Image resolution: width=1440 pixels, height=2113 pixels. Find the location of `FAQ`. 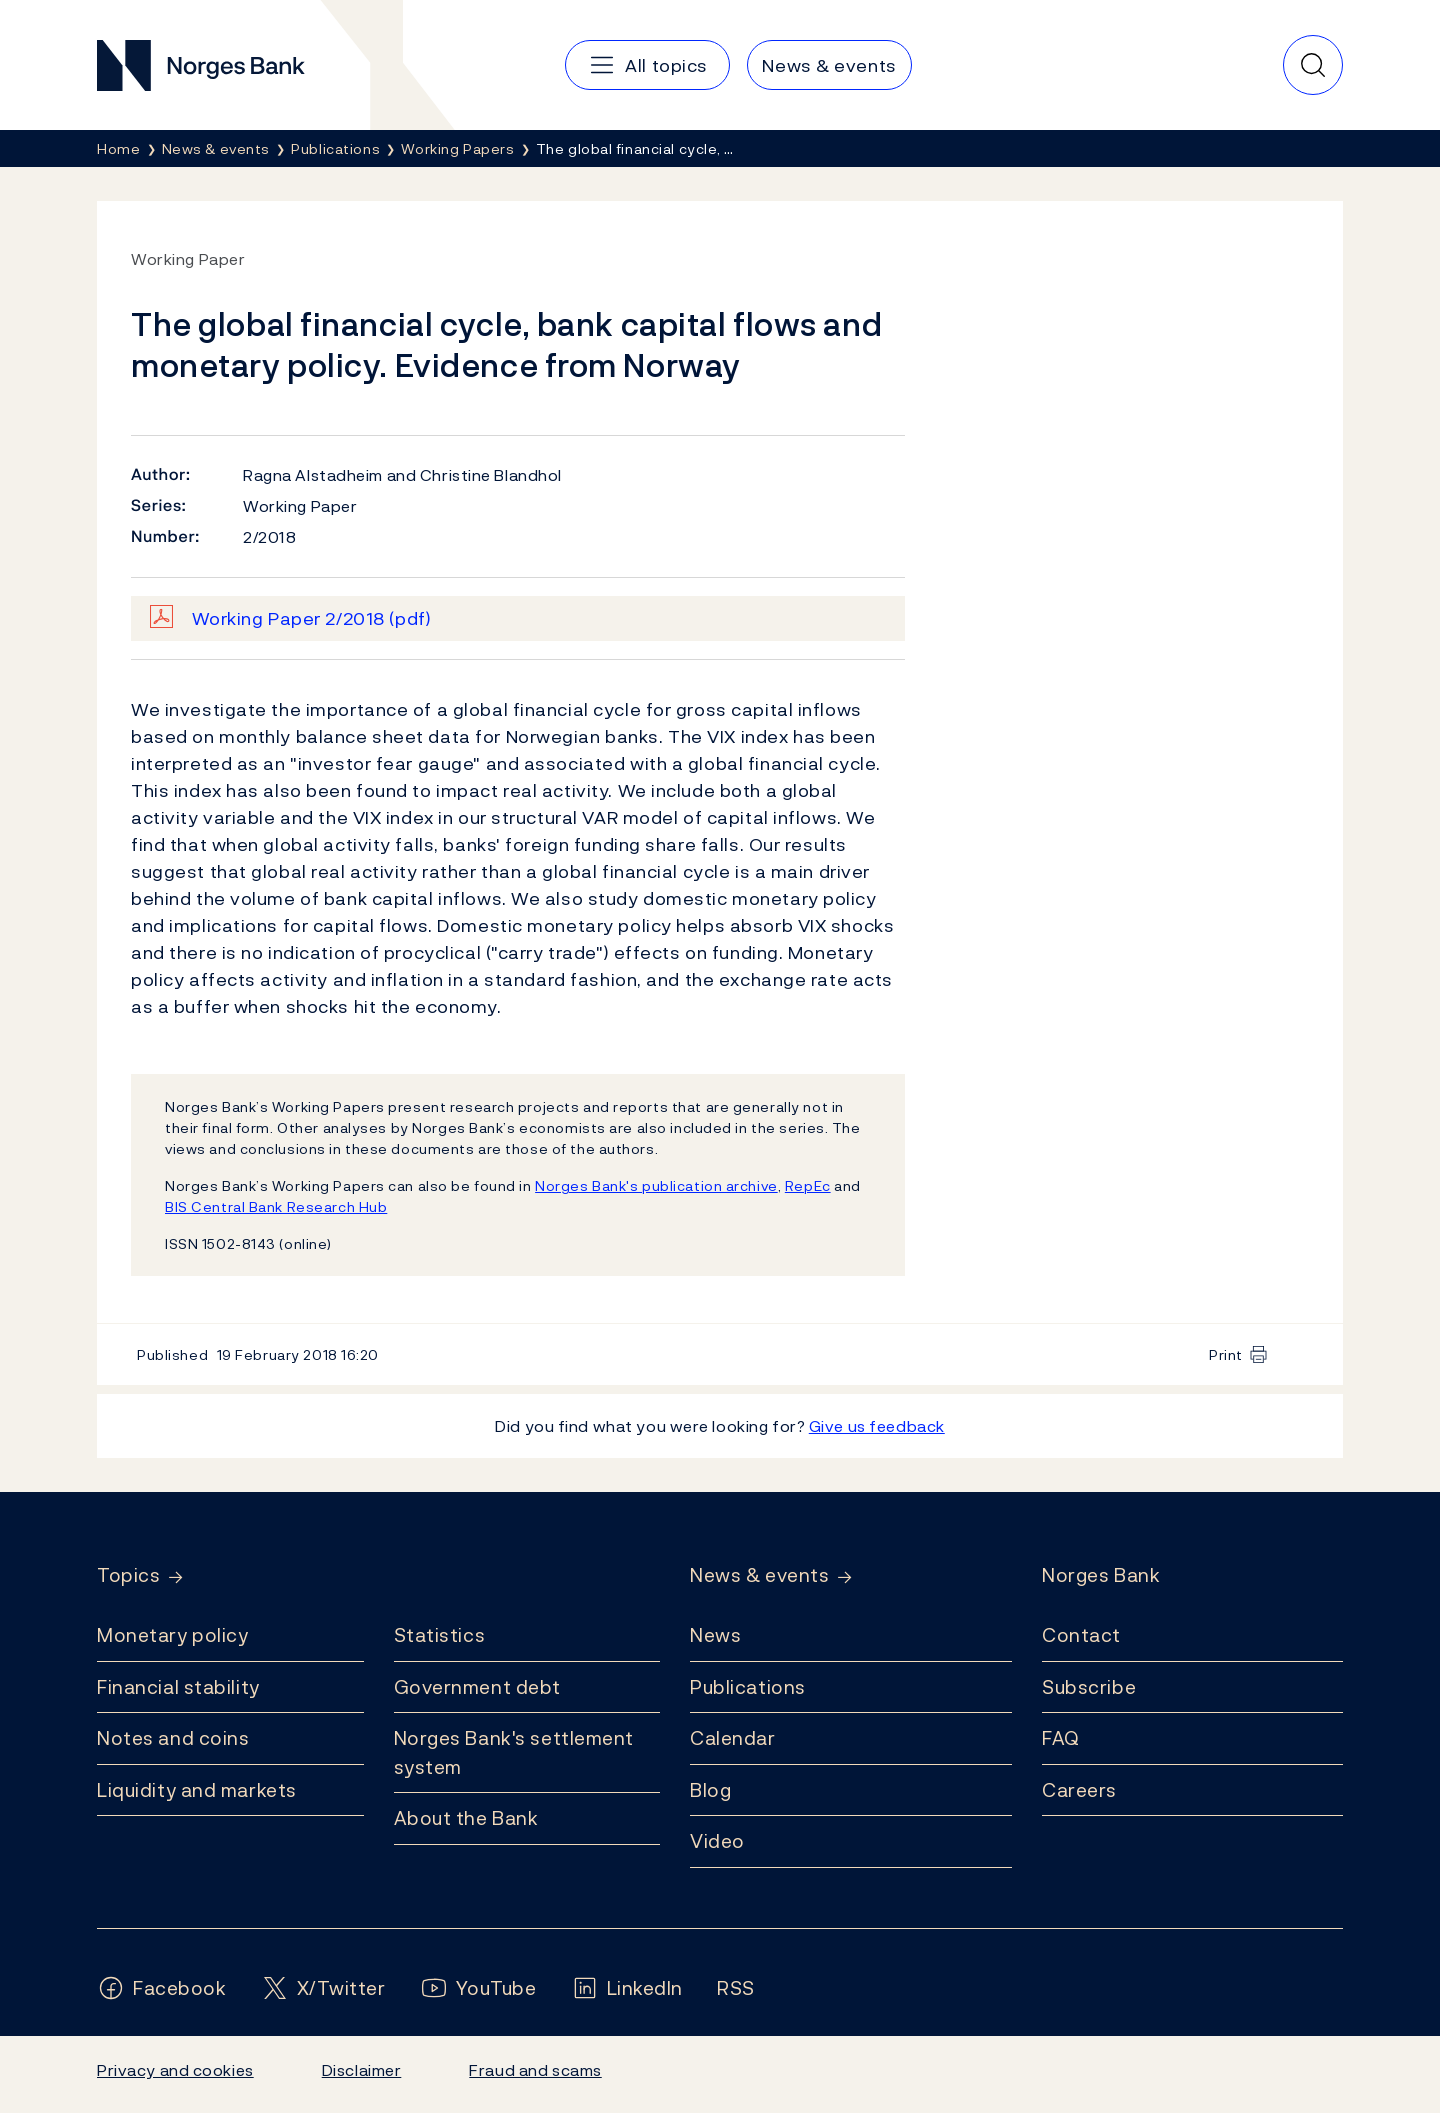

FAQ is located at coordinates (1061, 1738).